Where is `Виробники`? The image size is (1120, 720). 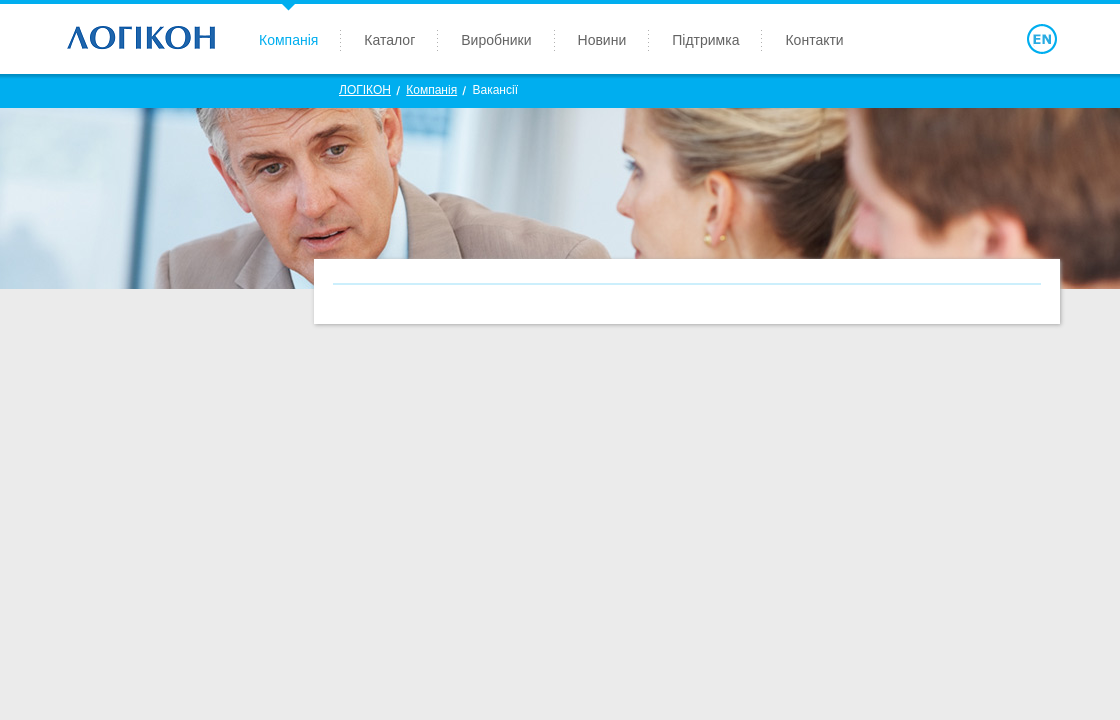
Виробники is located at coordinates (496, 40).